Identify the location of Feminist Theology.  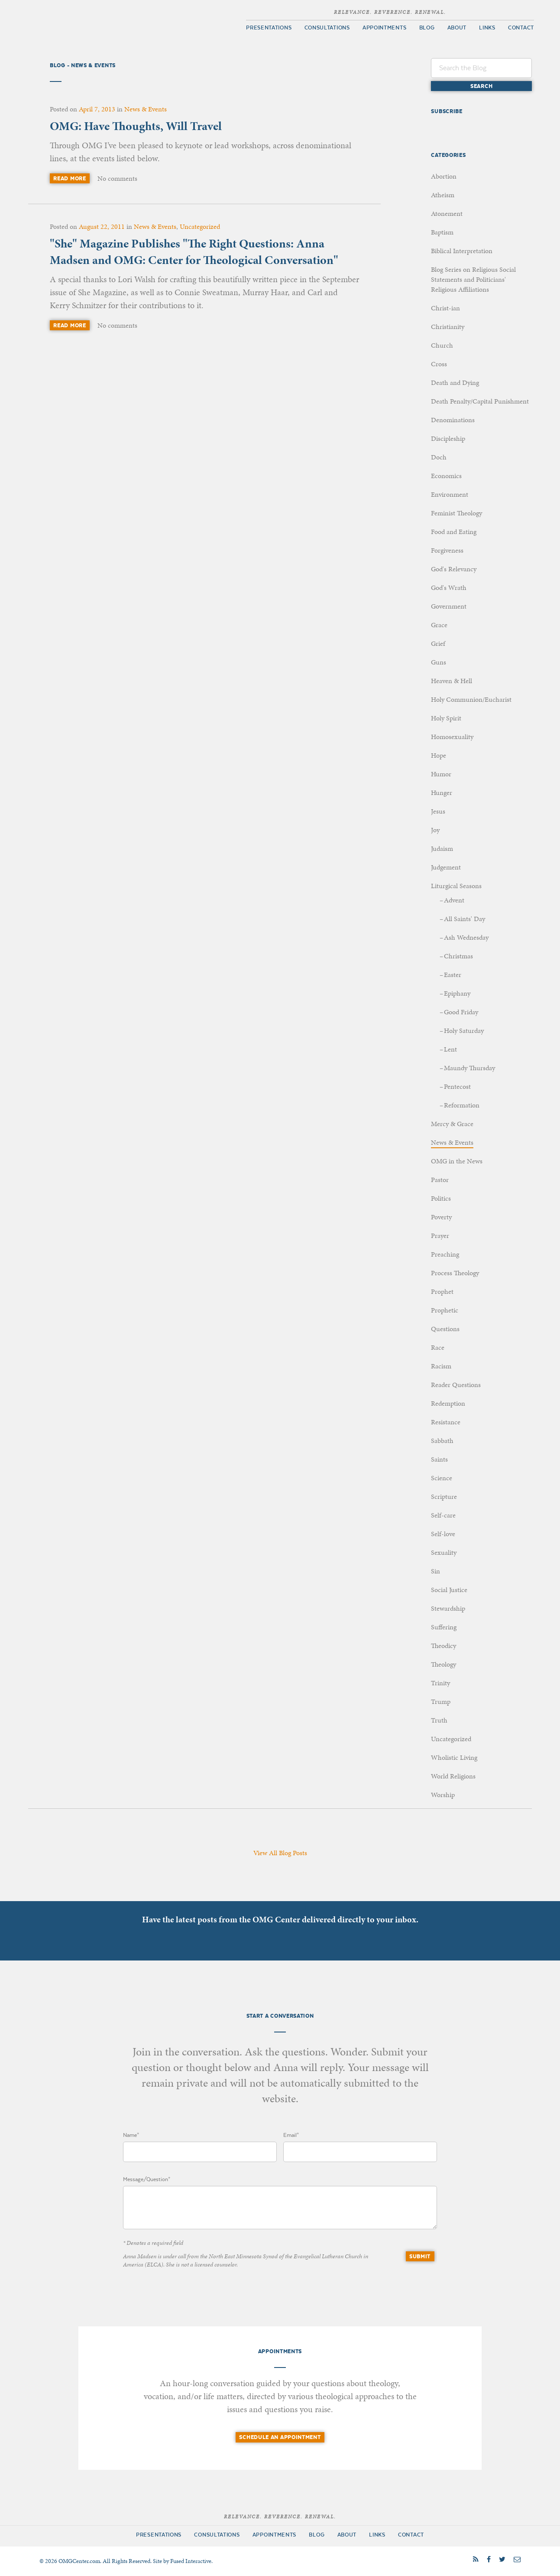
(456, 513).